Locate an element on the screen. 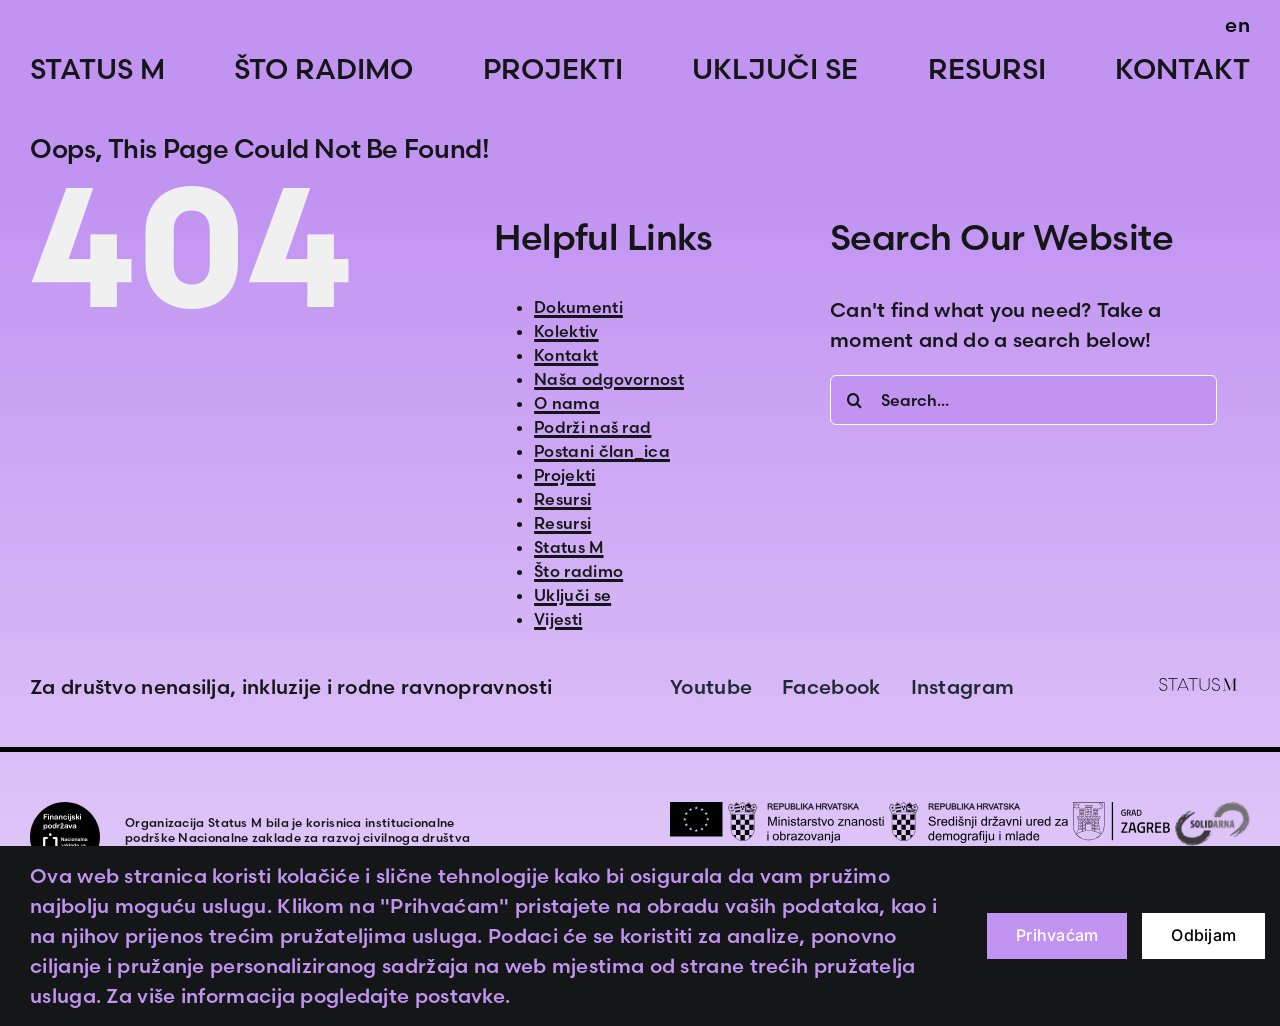  Projekti is located at coordinates (564, 475).